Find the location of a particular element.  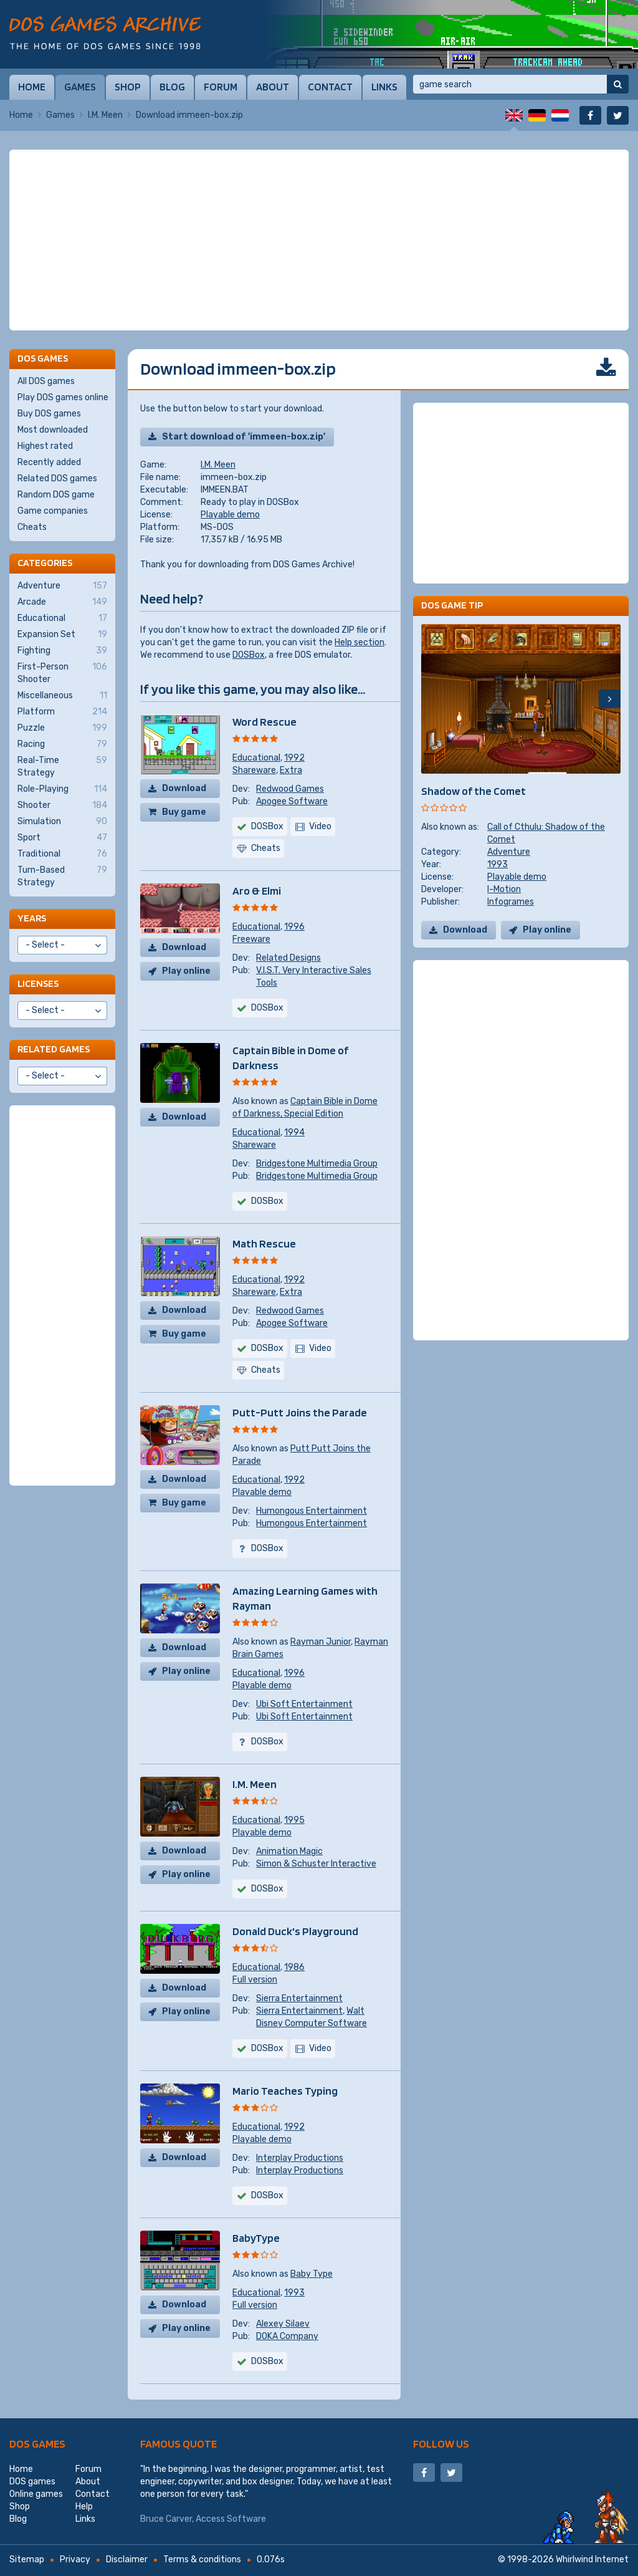

Links is located at coordinates (384, 86).